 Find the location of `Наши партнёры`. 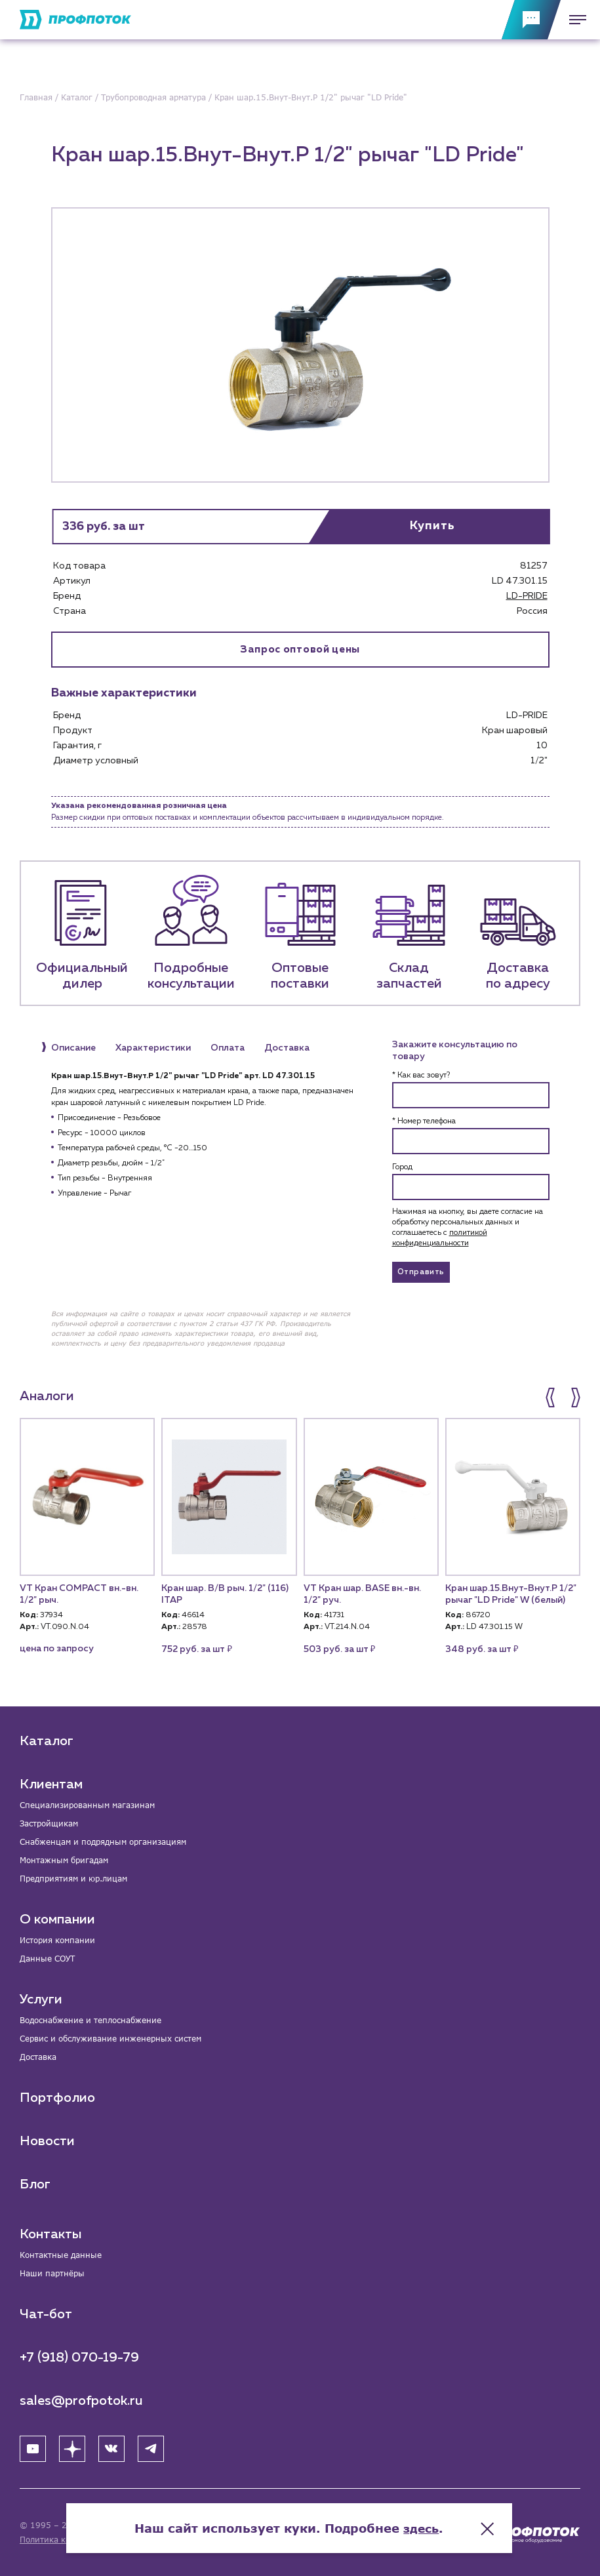

Наши партнёры is located at coordinates (52, 2273).